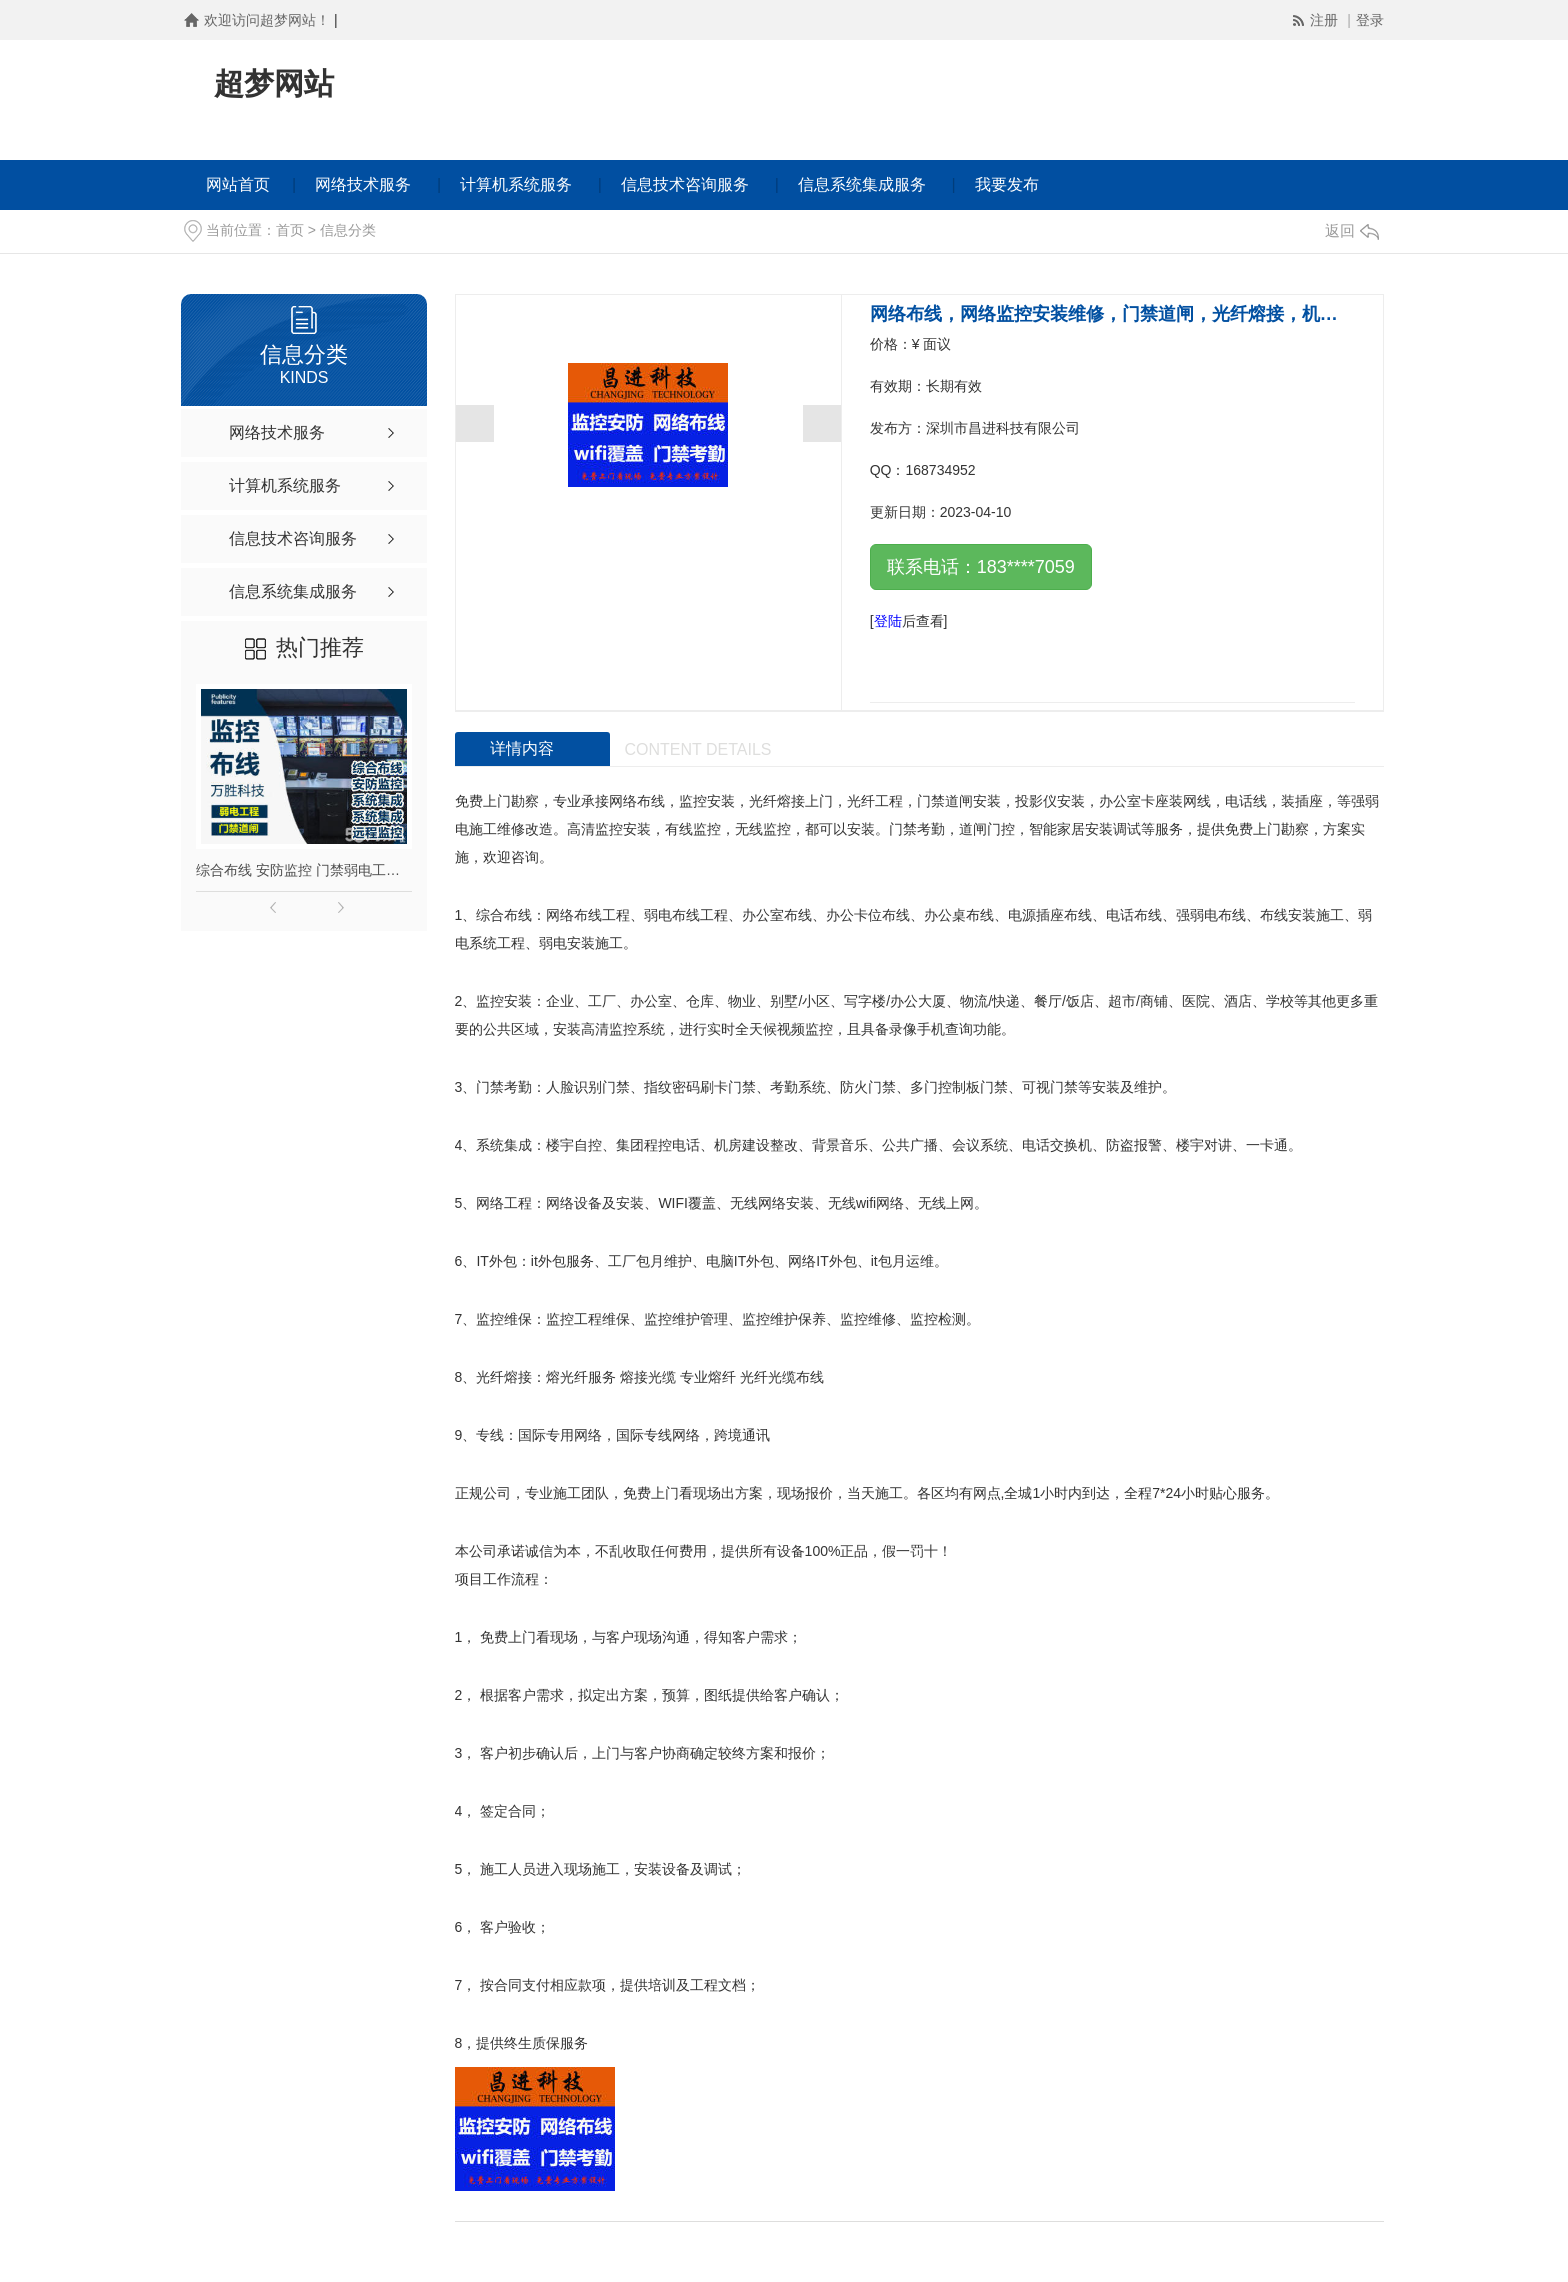  Describe the element at coordinates (1007, 184) in the screenshot. I see `我要发布` at that location.